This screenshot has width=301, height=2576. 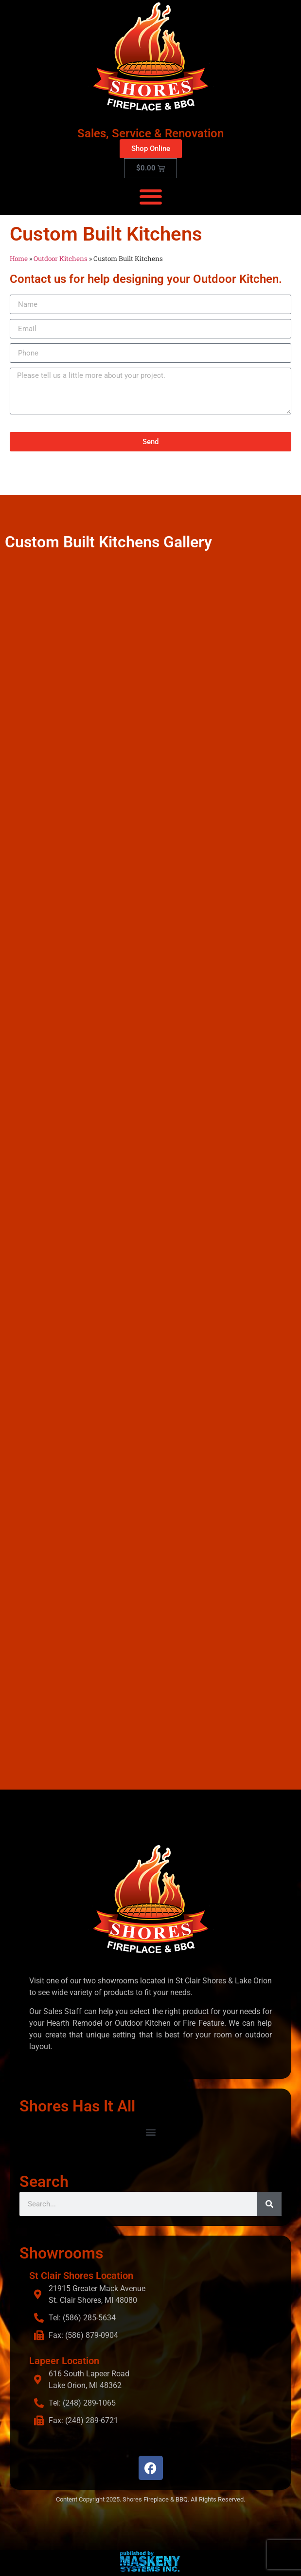 What do you see at coordinates (19, 258) in the screenshot?
I see `Home` at bounding box center [19, 258].